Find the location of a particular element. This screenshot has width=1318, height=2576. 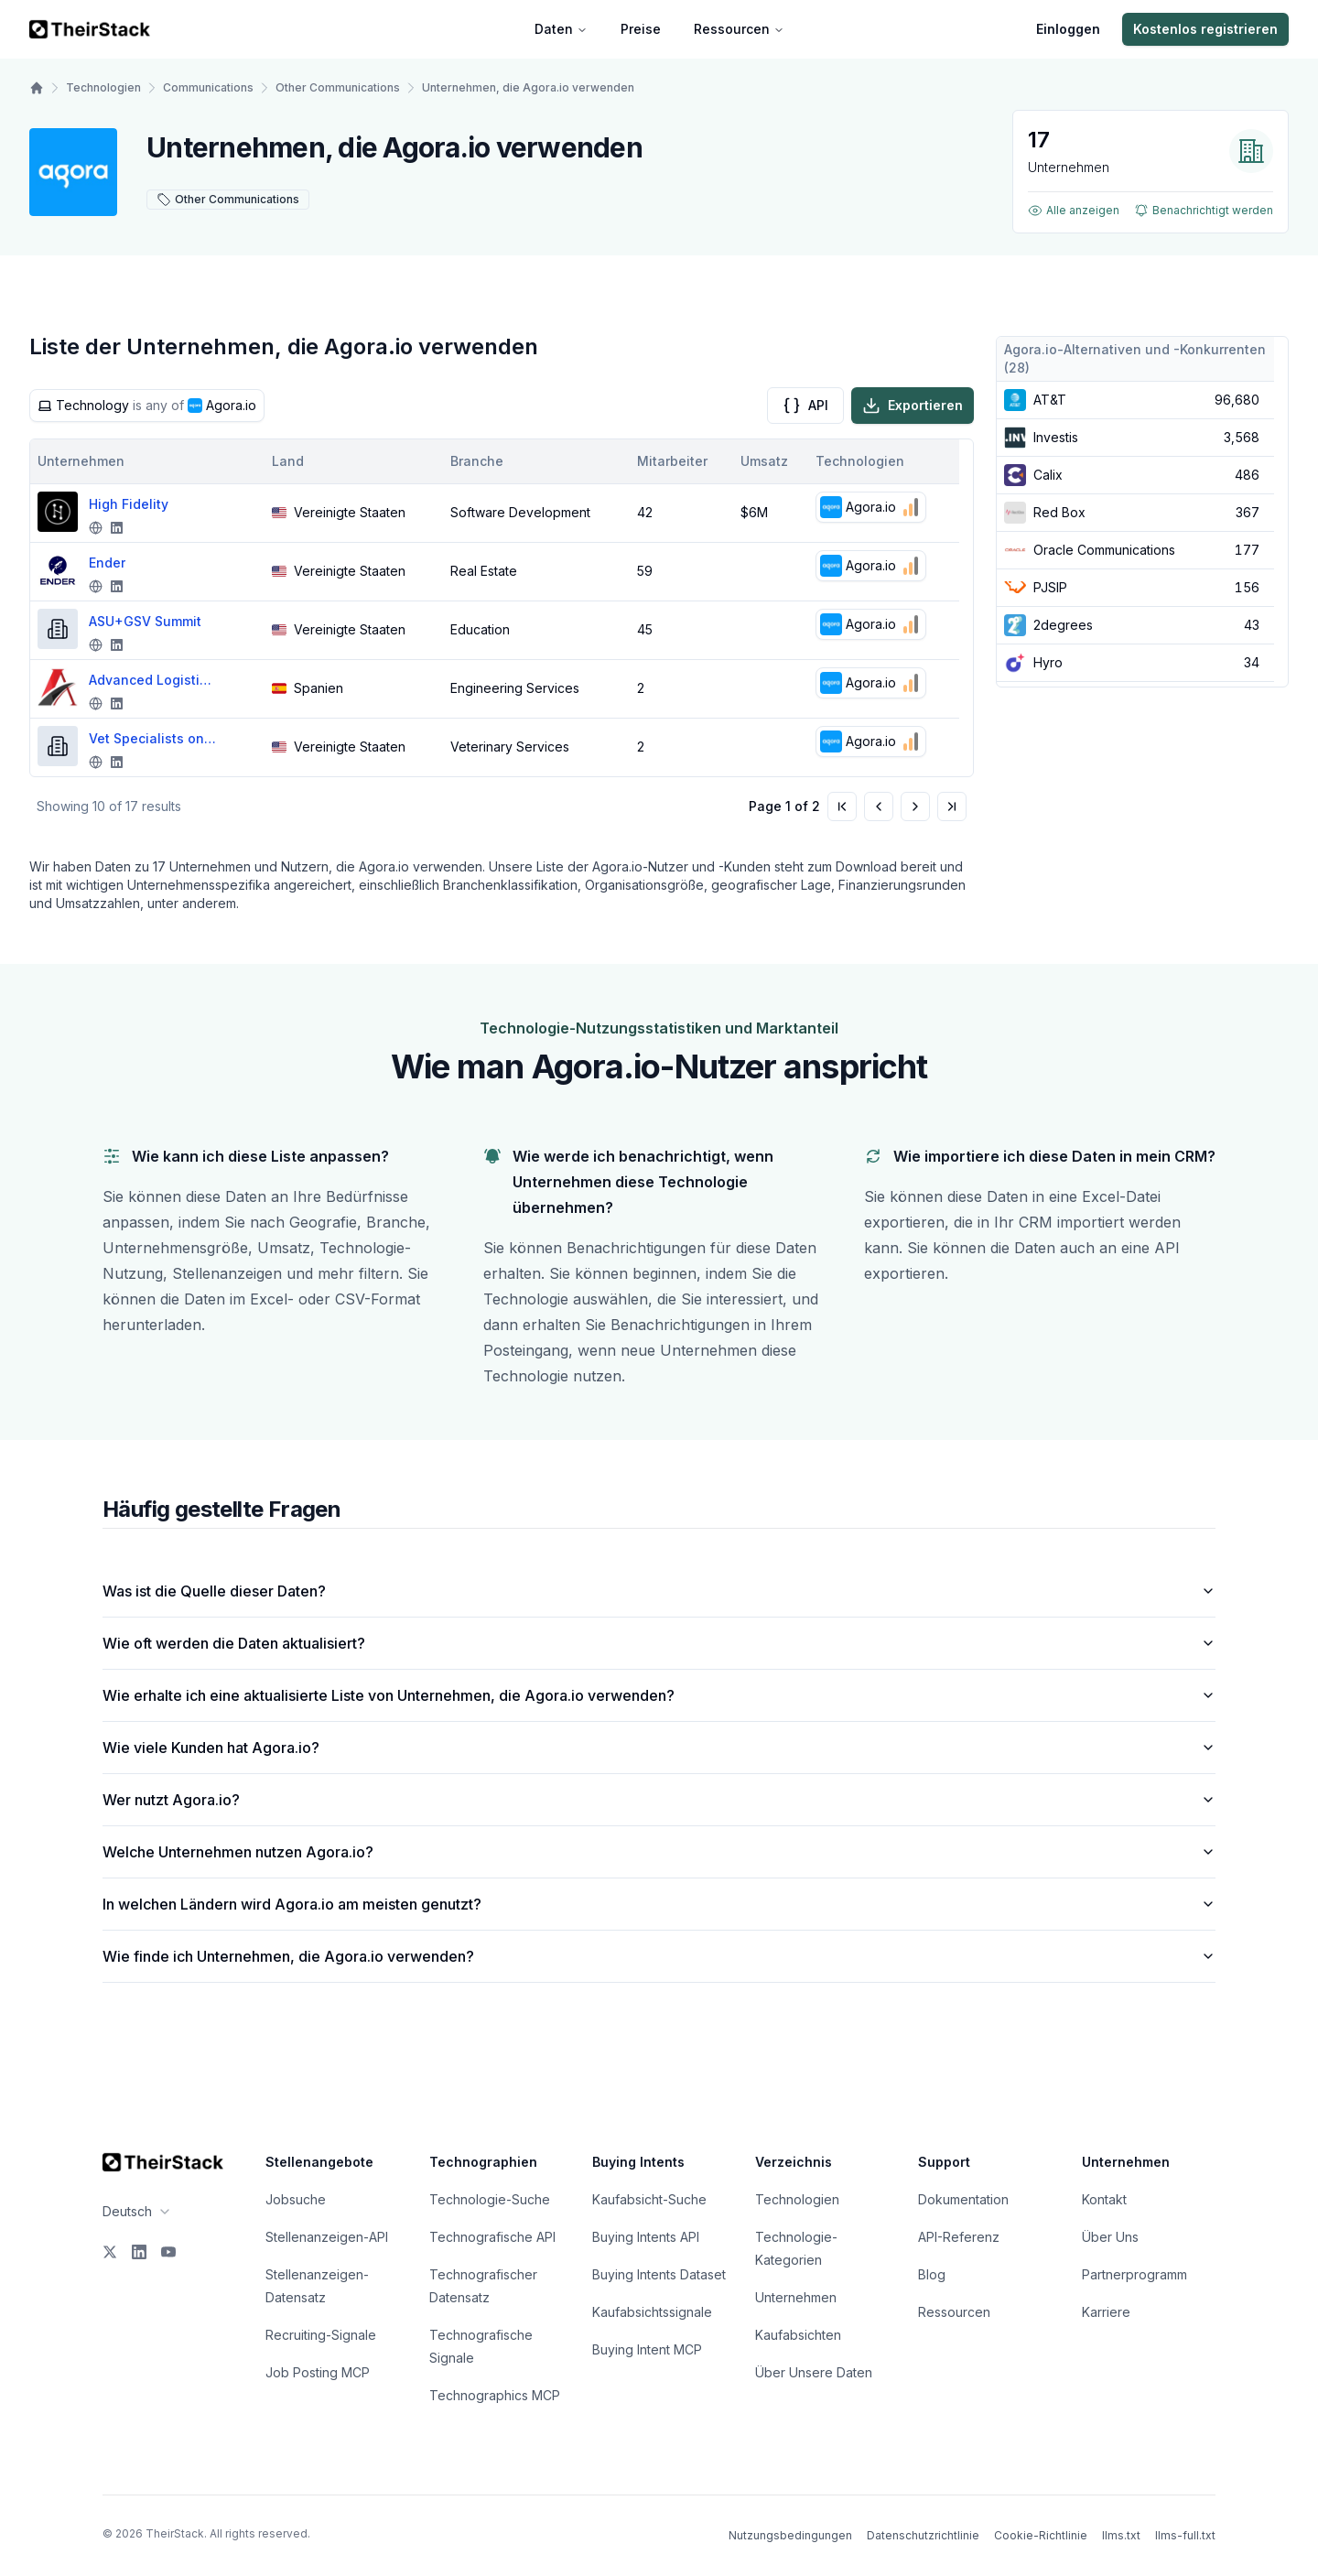

Stellenanzeigen-API is located at coordinates (326, 2237).